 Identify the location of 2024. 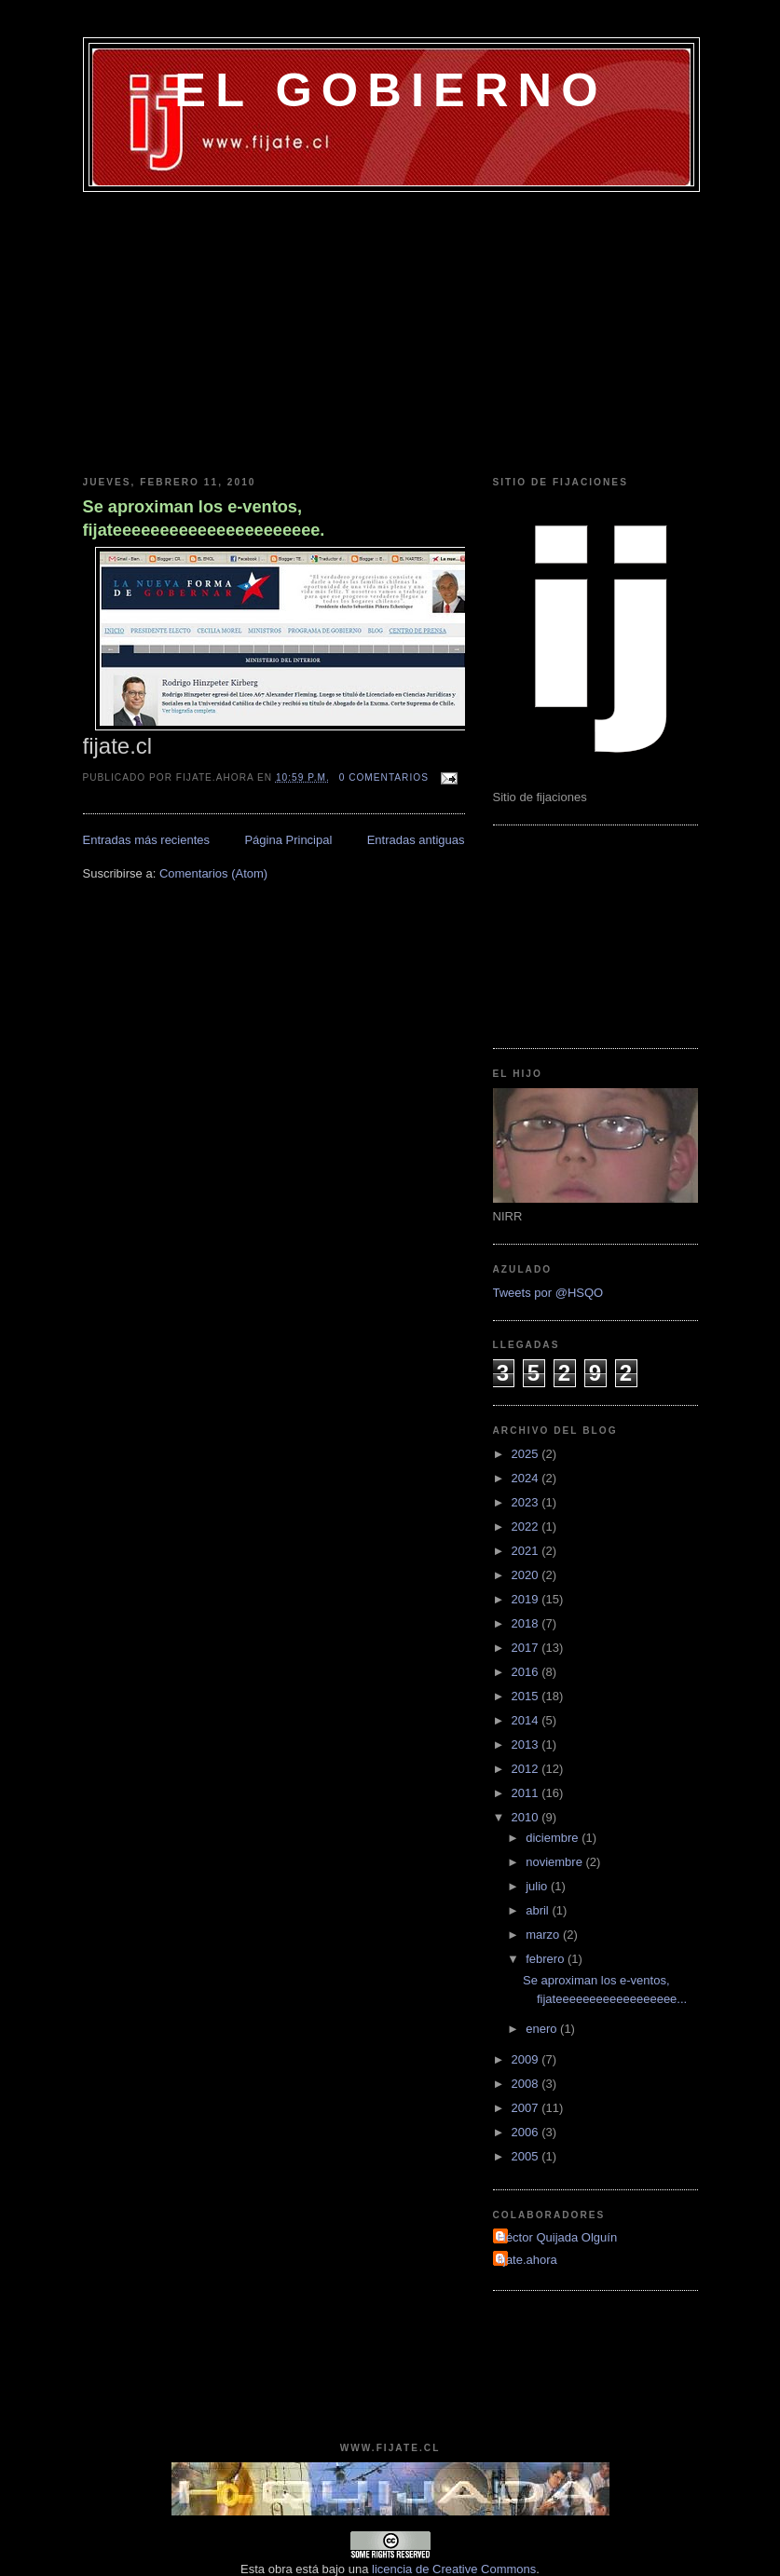
(527, 1478).